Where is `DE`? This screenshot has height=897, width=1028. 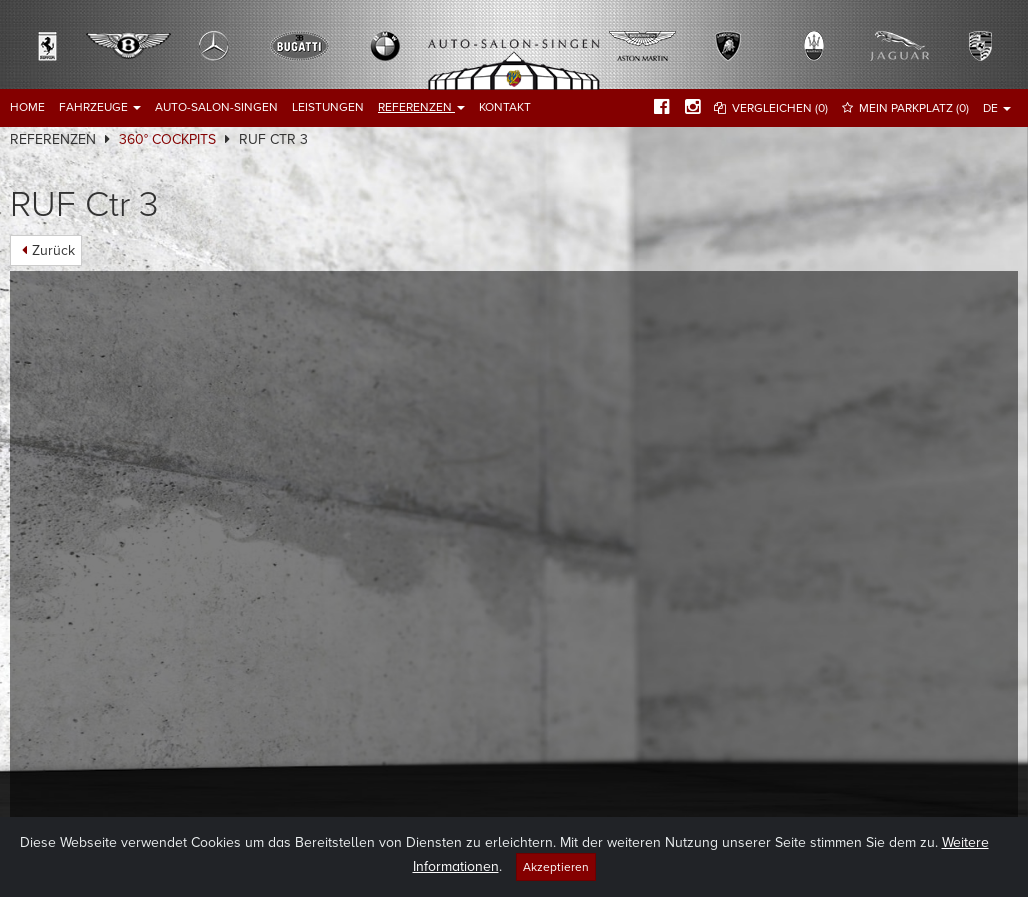 DE is located at coordinates (997, 108).